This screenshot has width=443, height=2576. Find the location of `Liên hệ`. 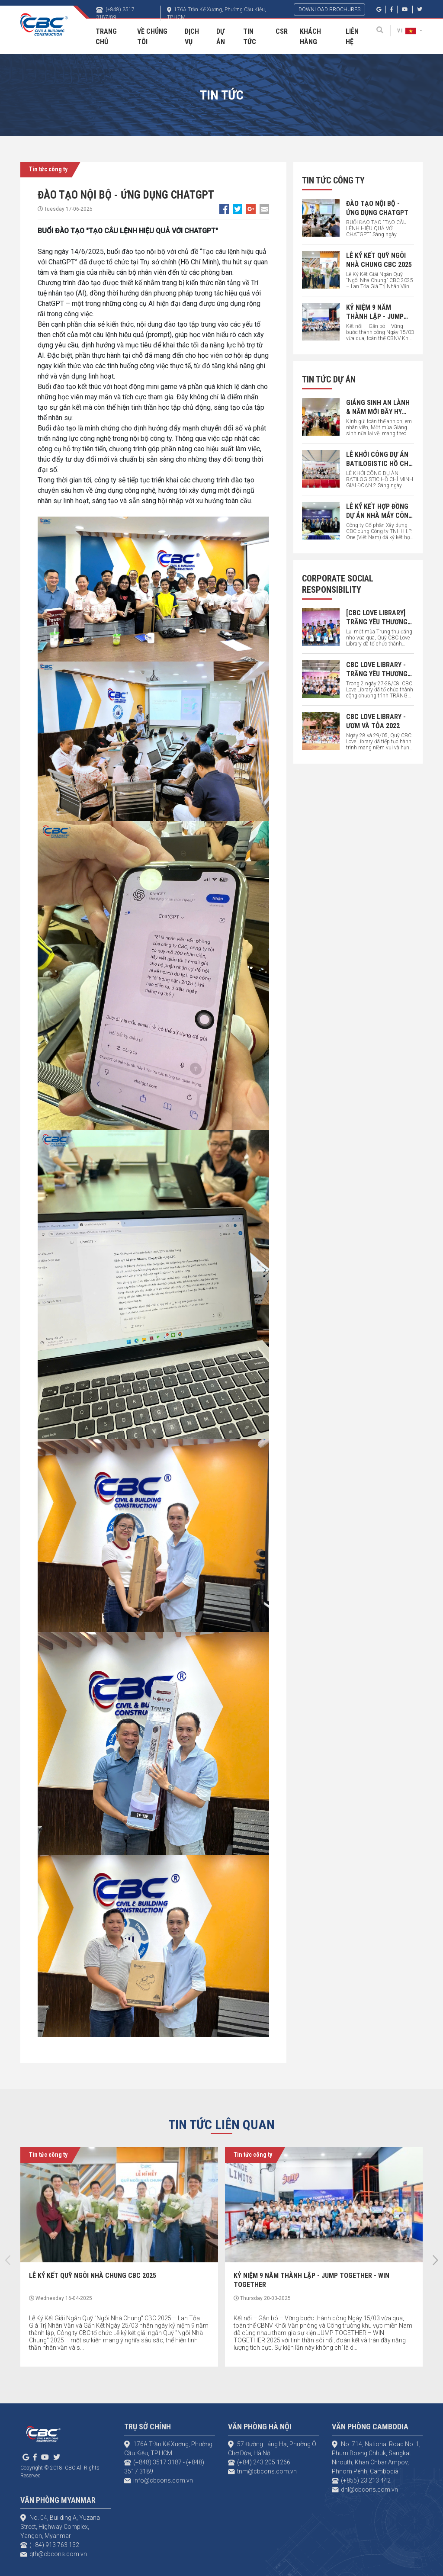

Liên hệ is located at coordinates (352, 36).